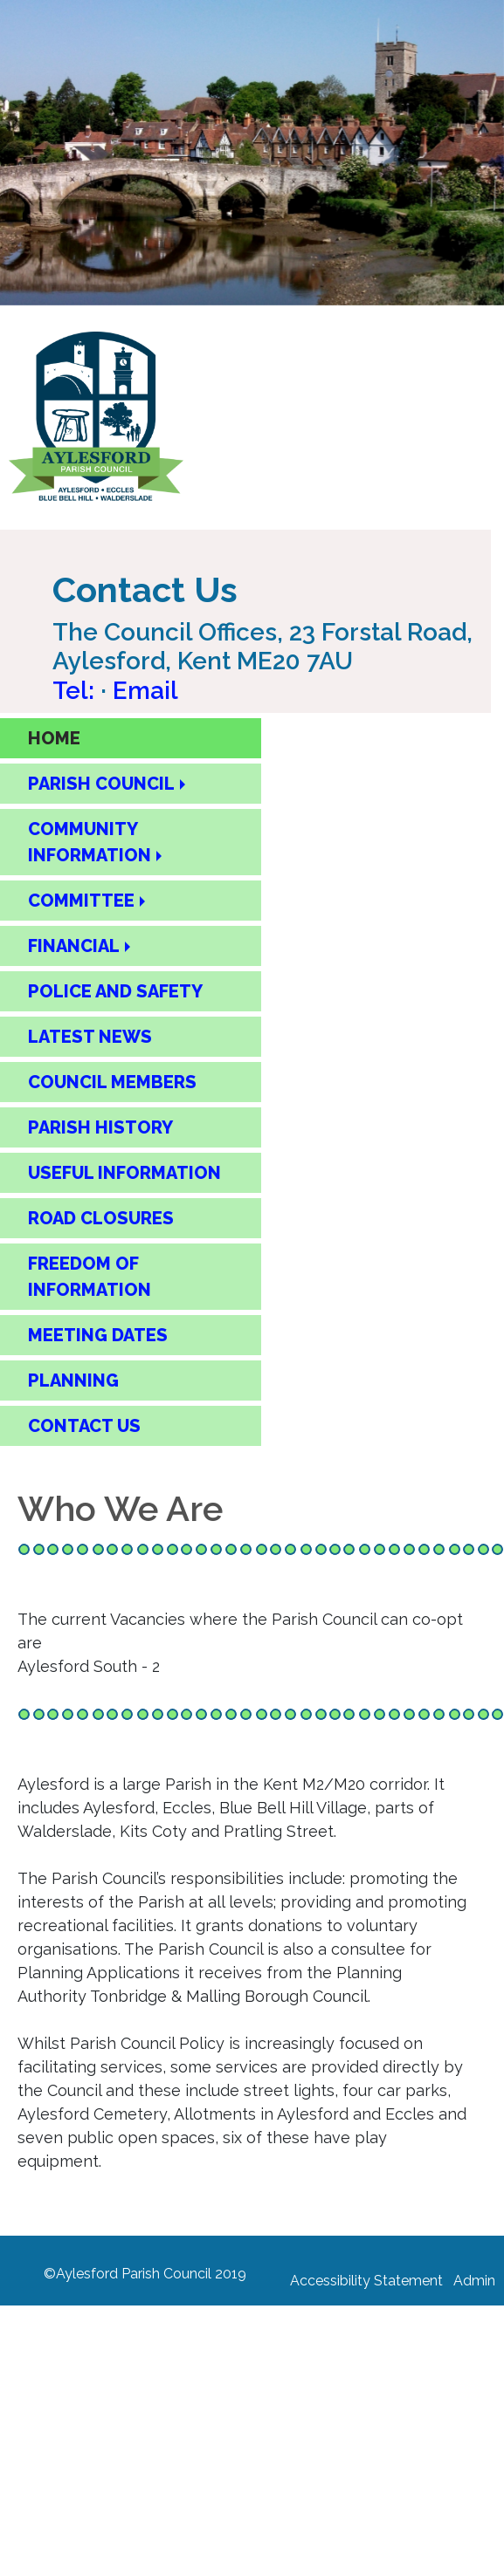  I want to click on COUNCIL MEMBERS, so click(112, 1082).